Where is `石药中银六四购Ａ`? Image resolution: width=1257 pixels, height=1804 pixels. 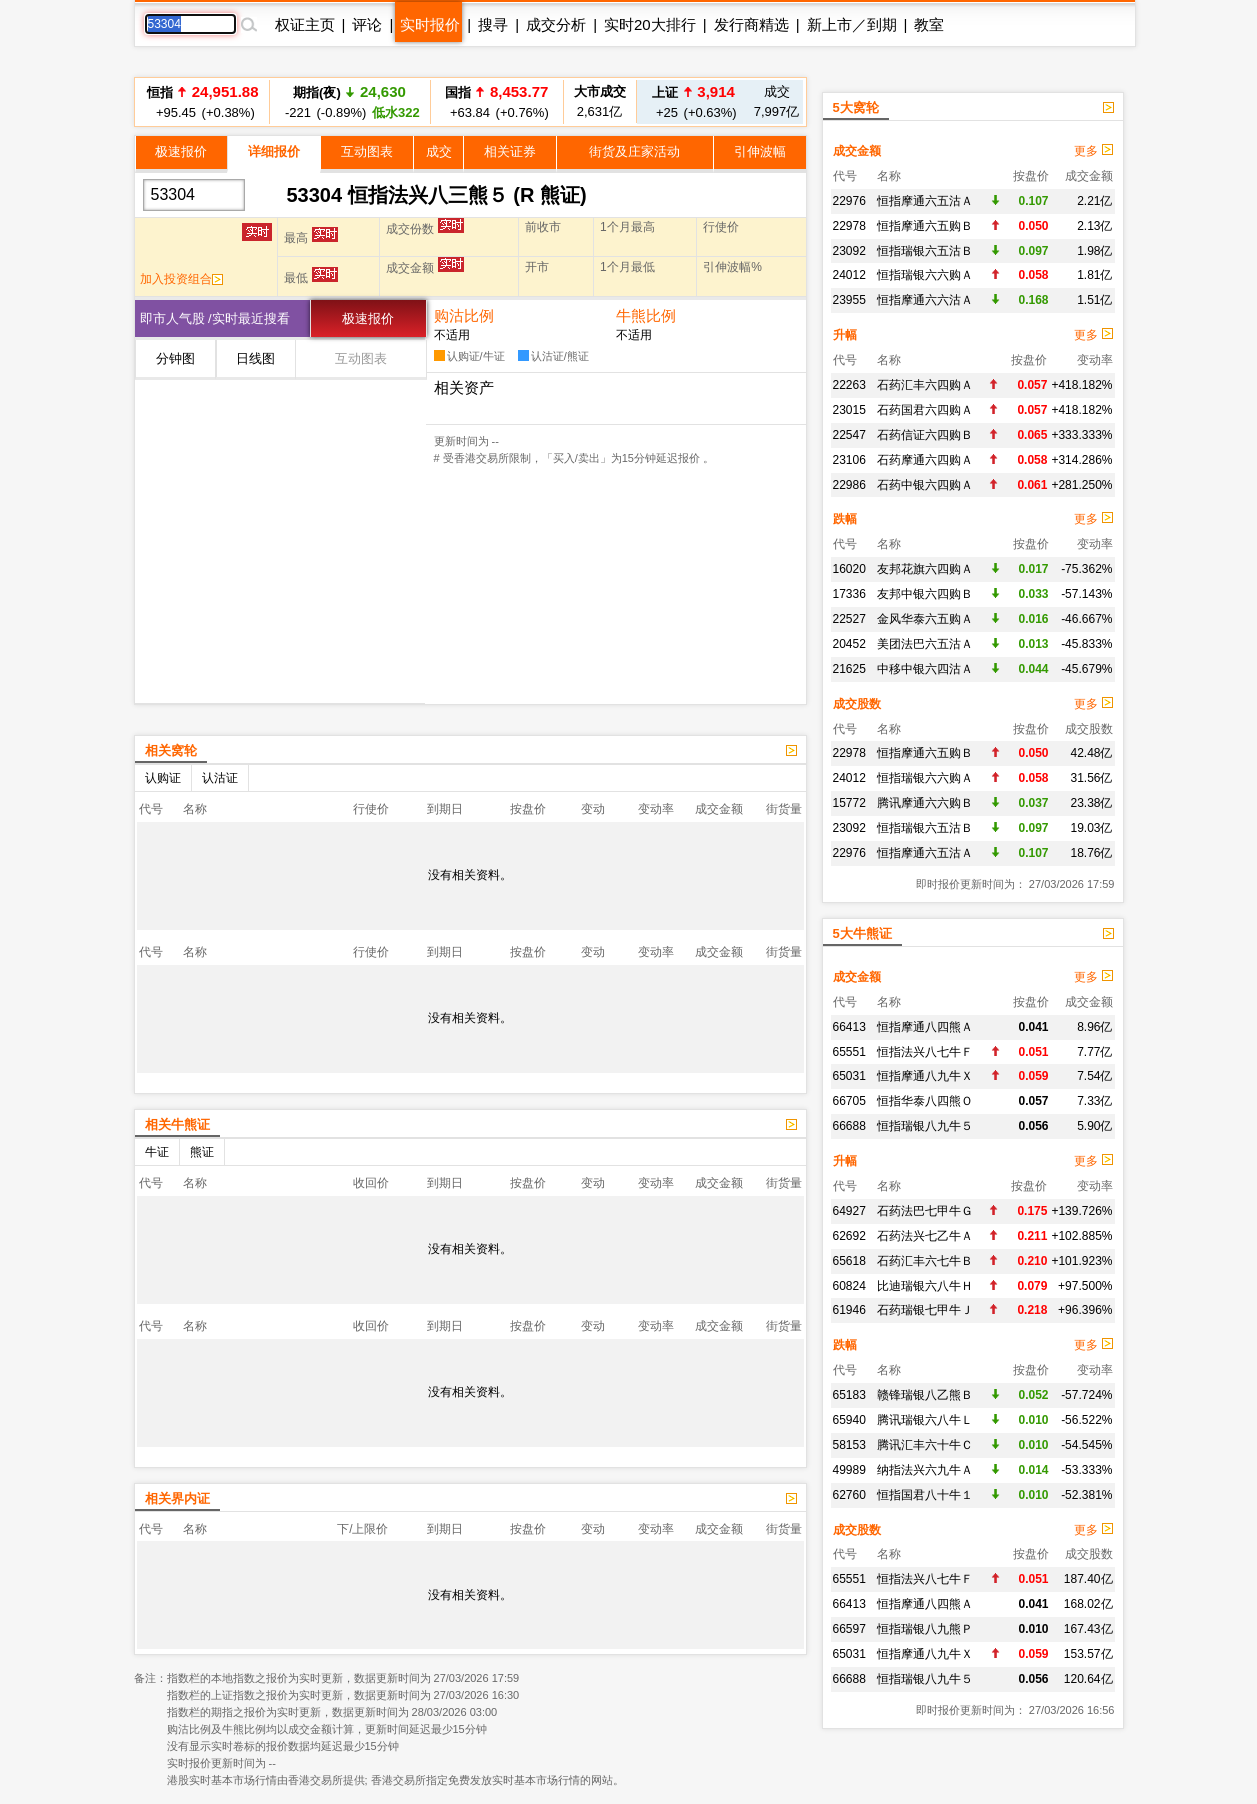 石药中银六四购Ａ is located at coordinates (925, 485).